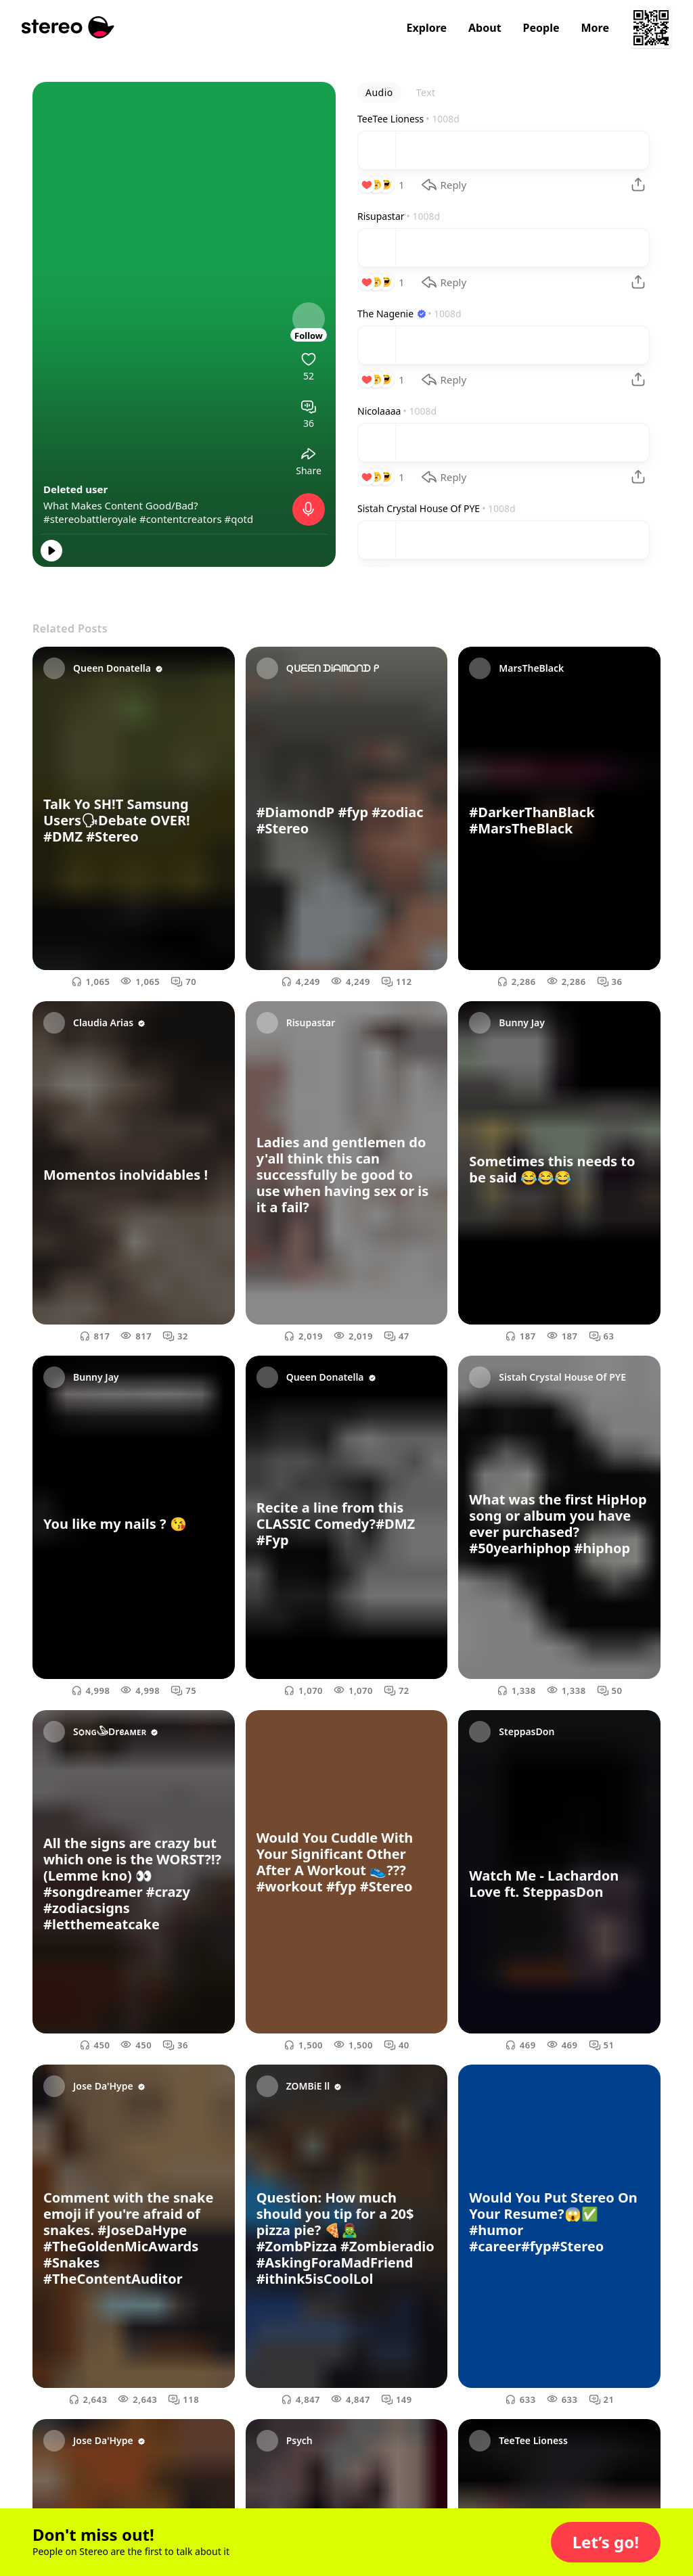 Image resolution: width=693 pixels, height=2576 pixels. Describe the element at coordinates (90, 519) in the screenshot. I see `#stereobattleroyale` at that location.